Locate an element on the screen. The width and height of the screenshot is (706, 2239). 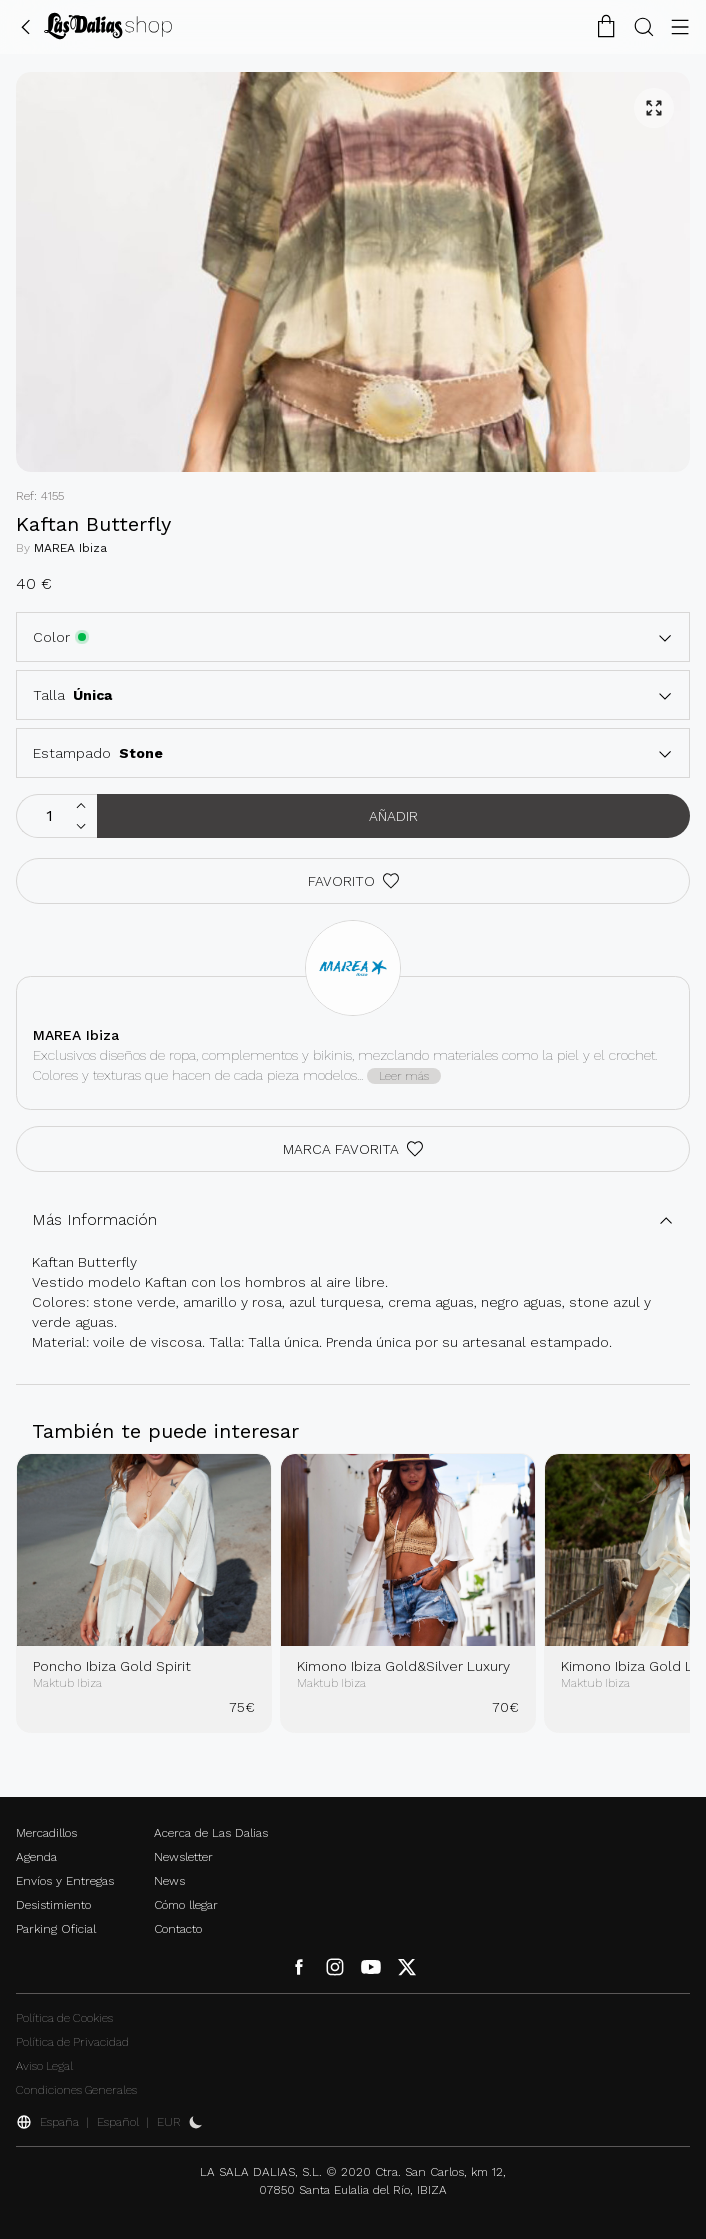
Desistimiento is located at coordinates (53, 1905).